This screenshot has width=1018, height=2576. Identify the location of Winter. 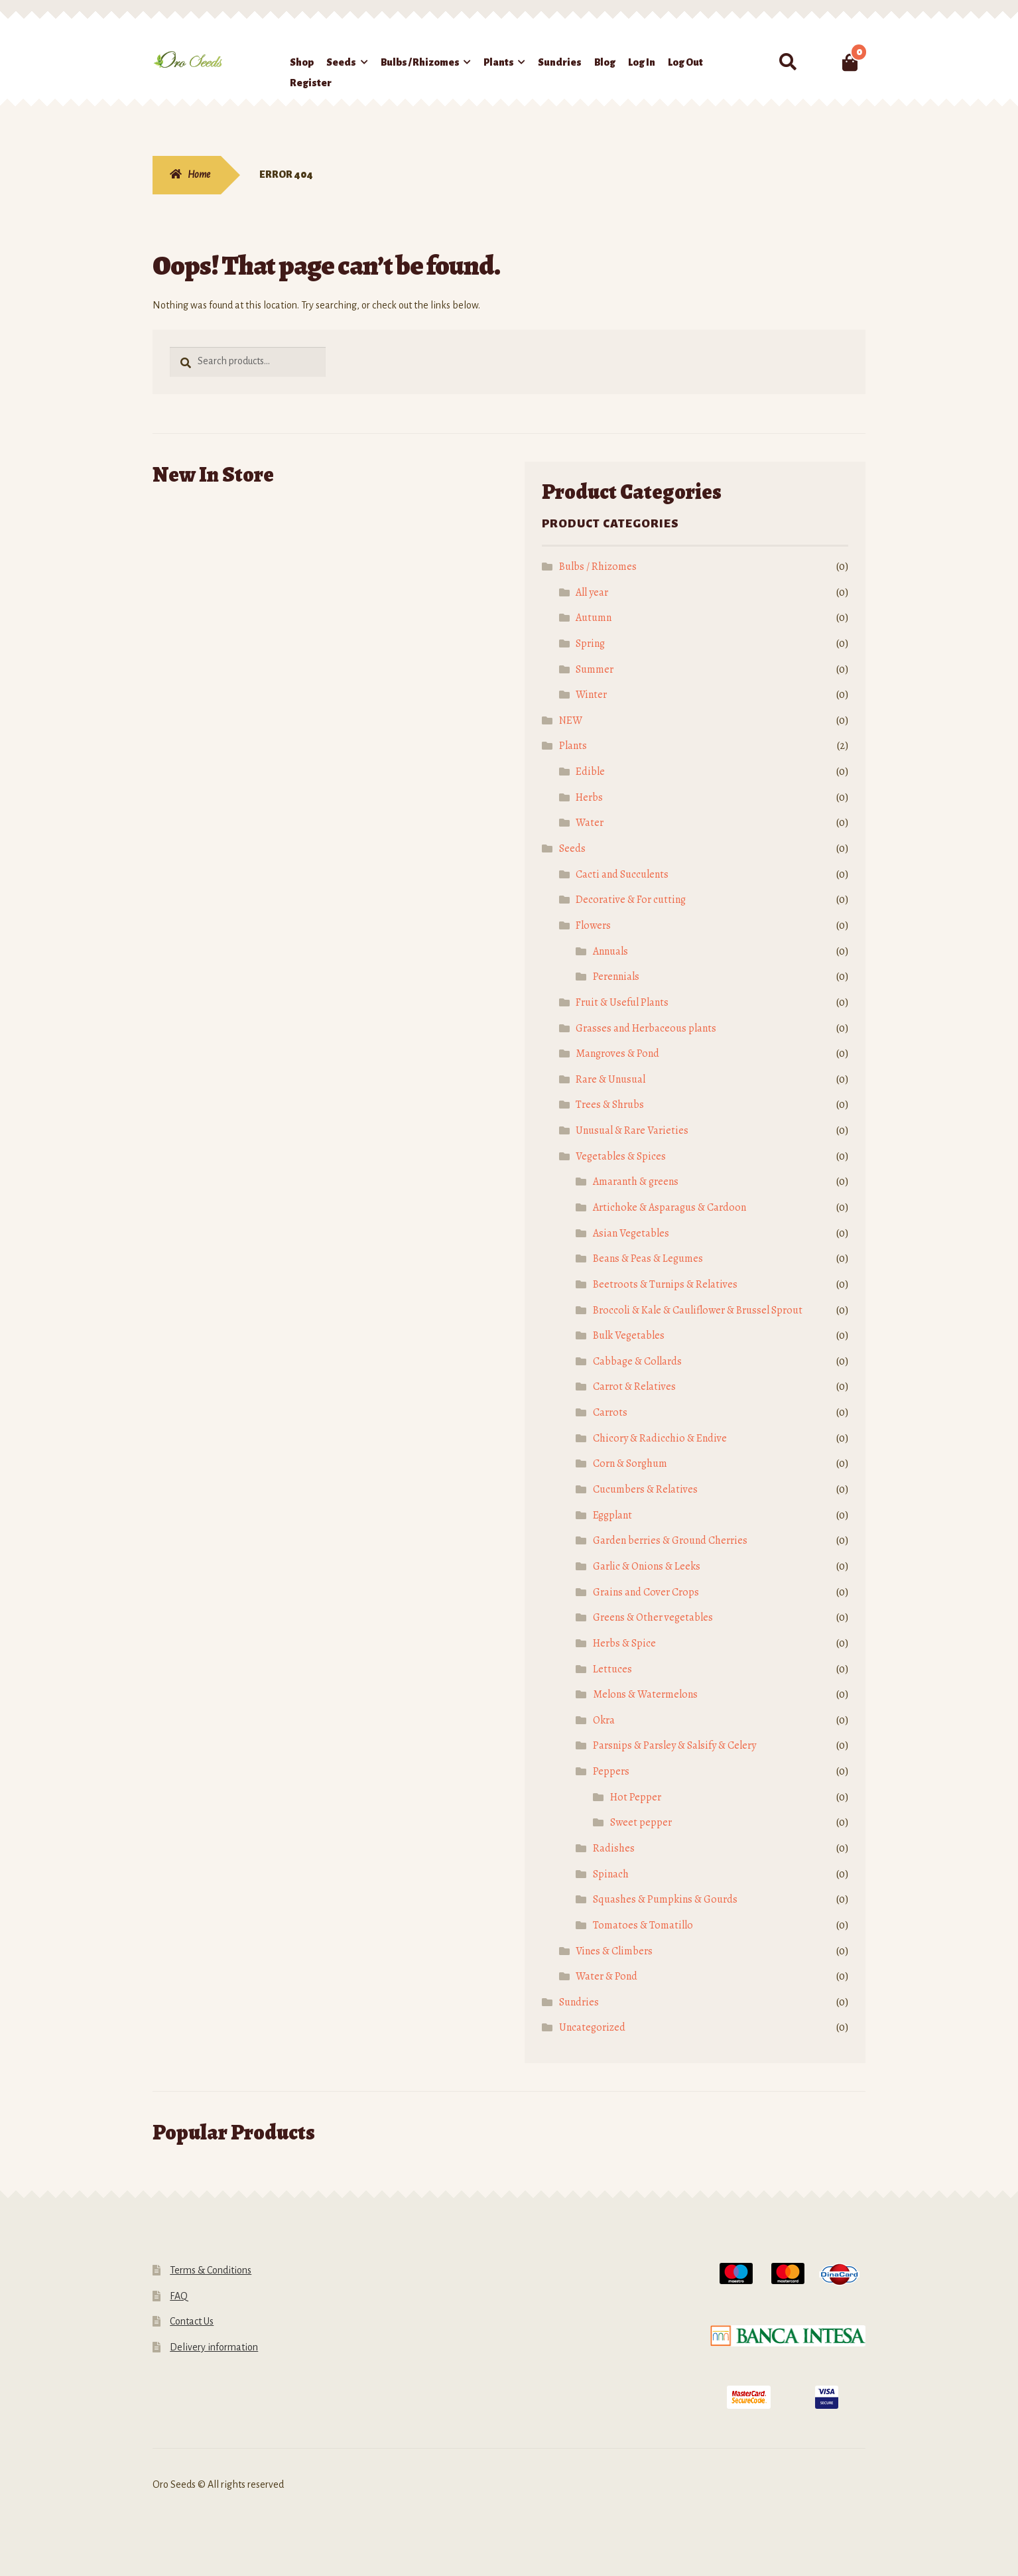
(591, 694).